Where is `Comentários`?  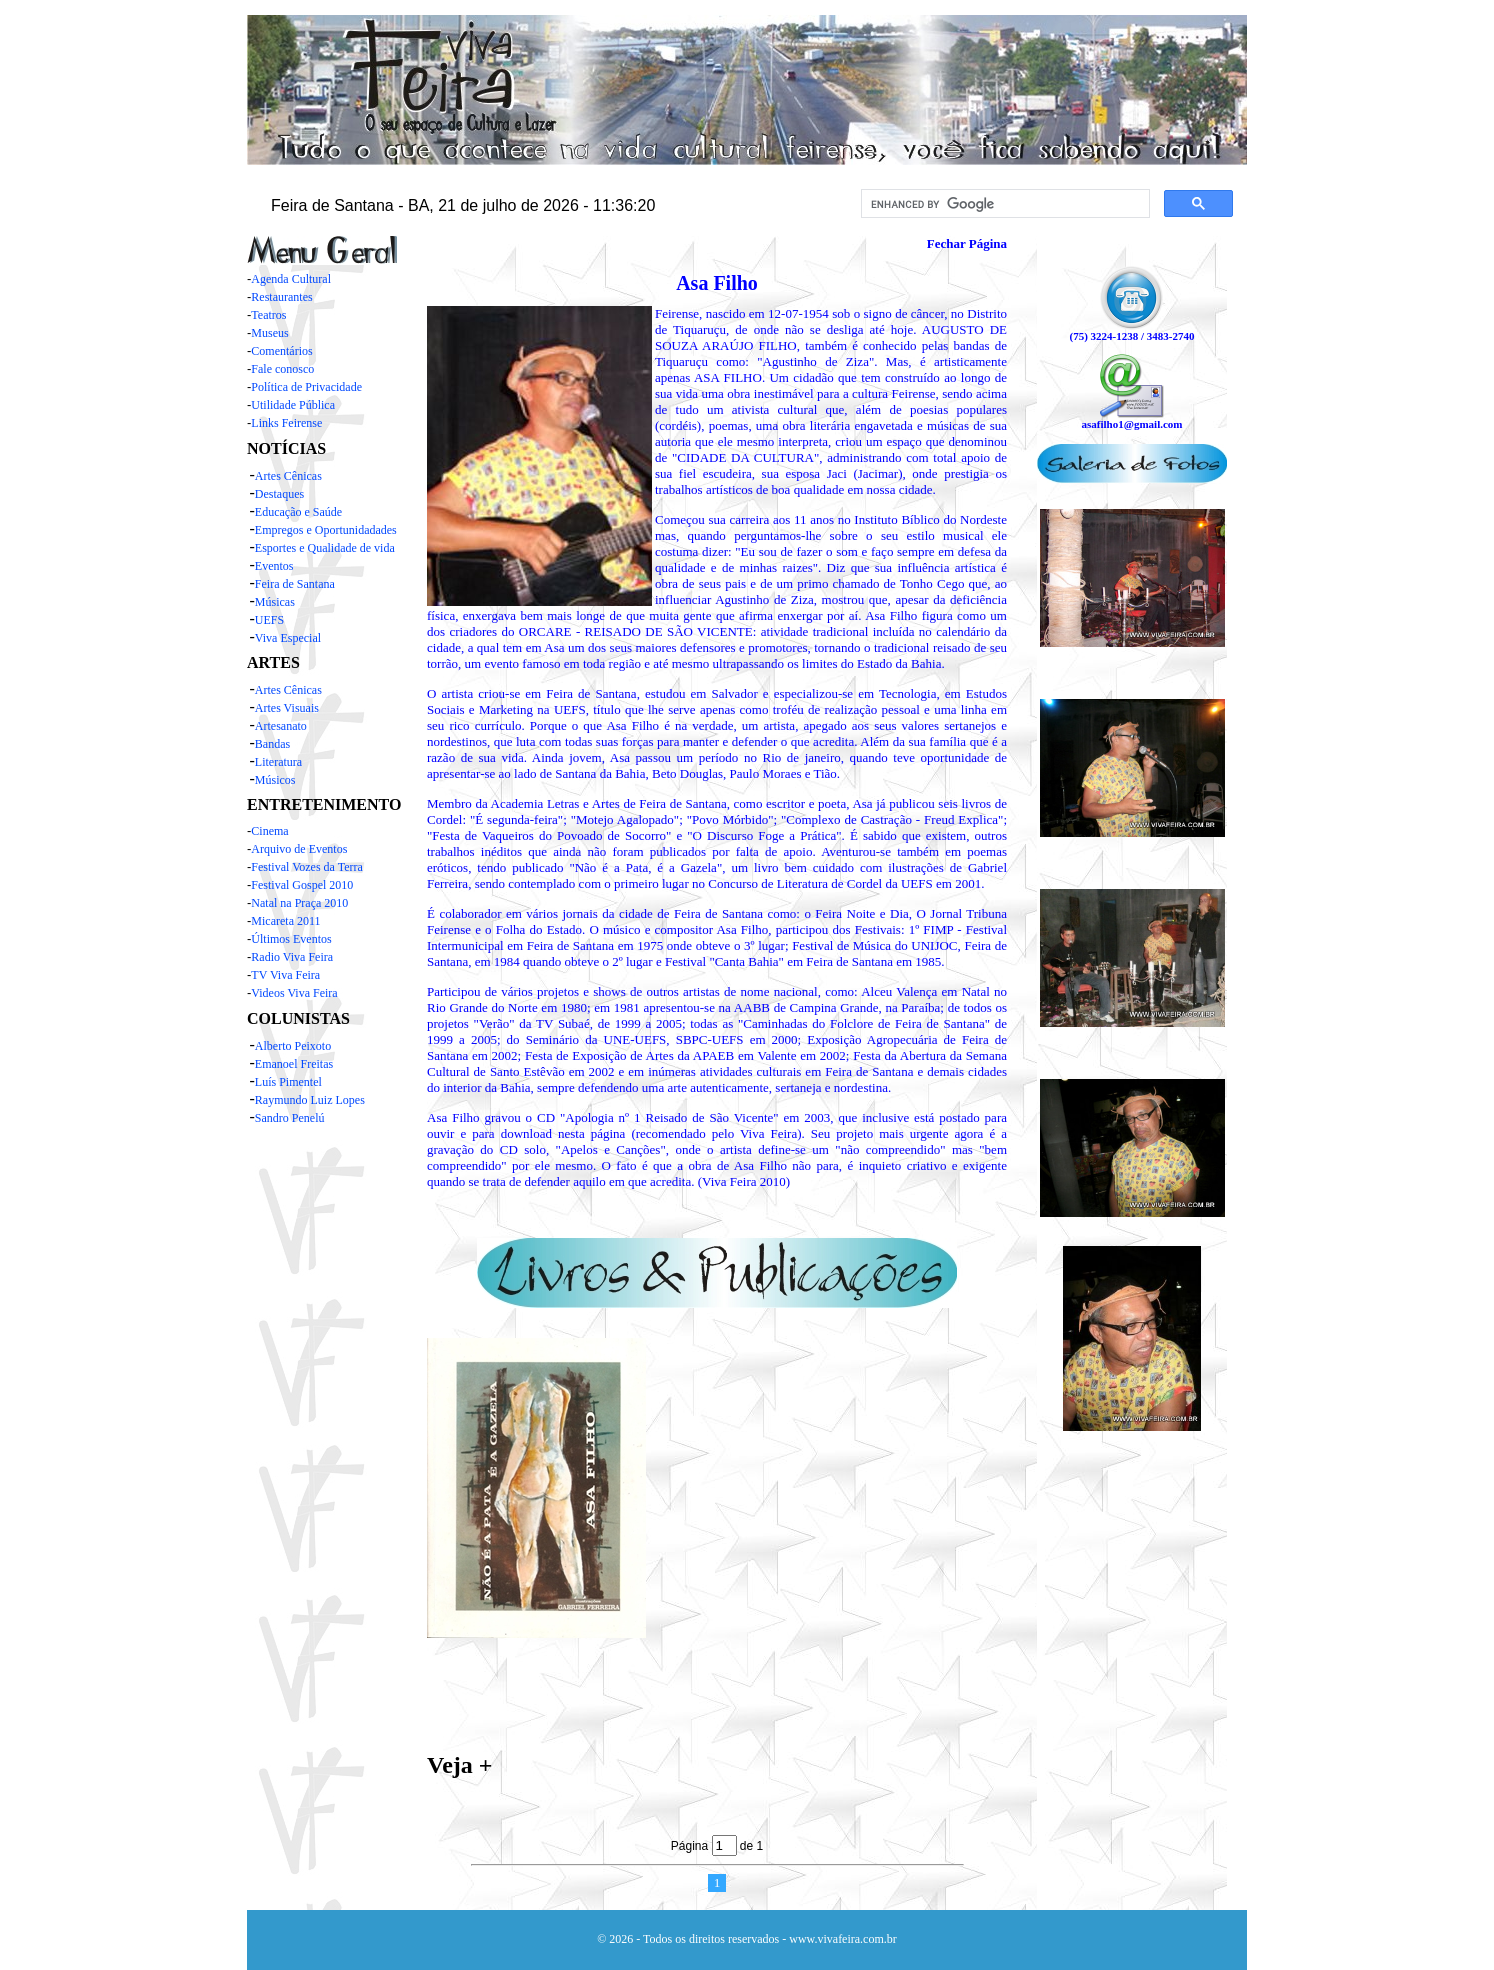 Comentários is located at coordinates (281, 351).